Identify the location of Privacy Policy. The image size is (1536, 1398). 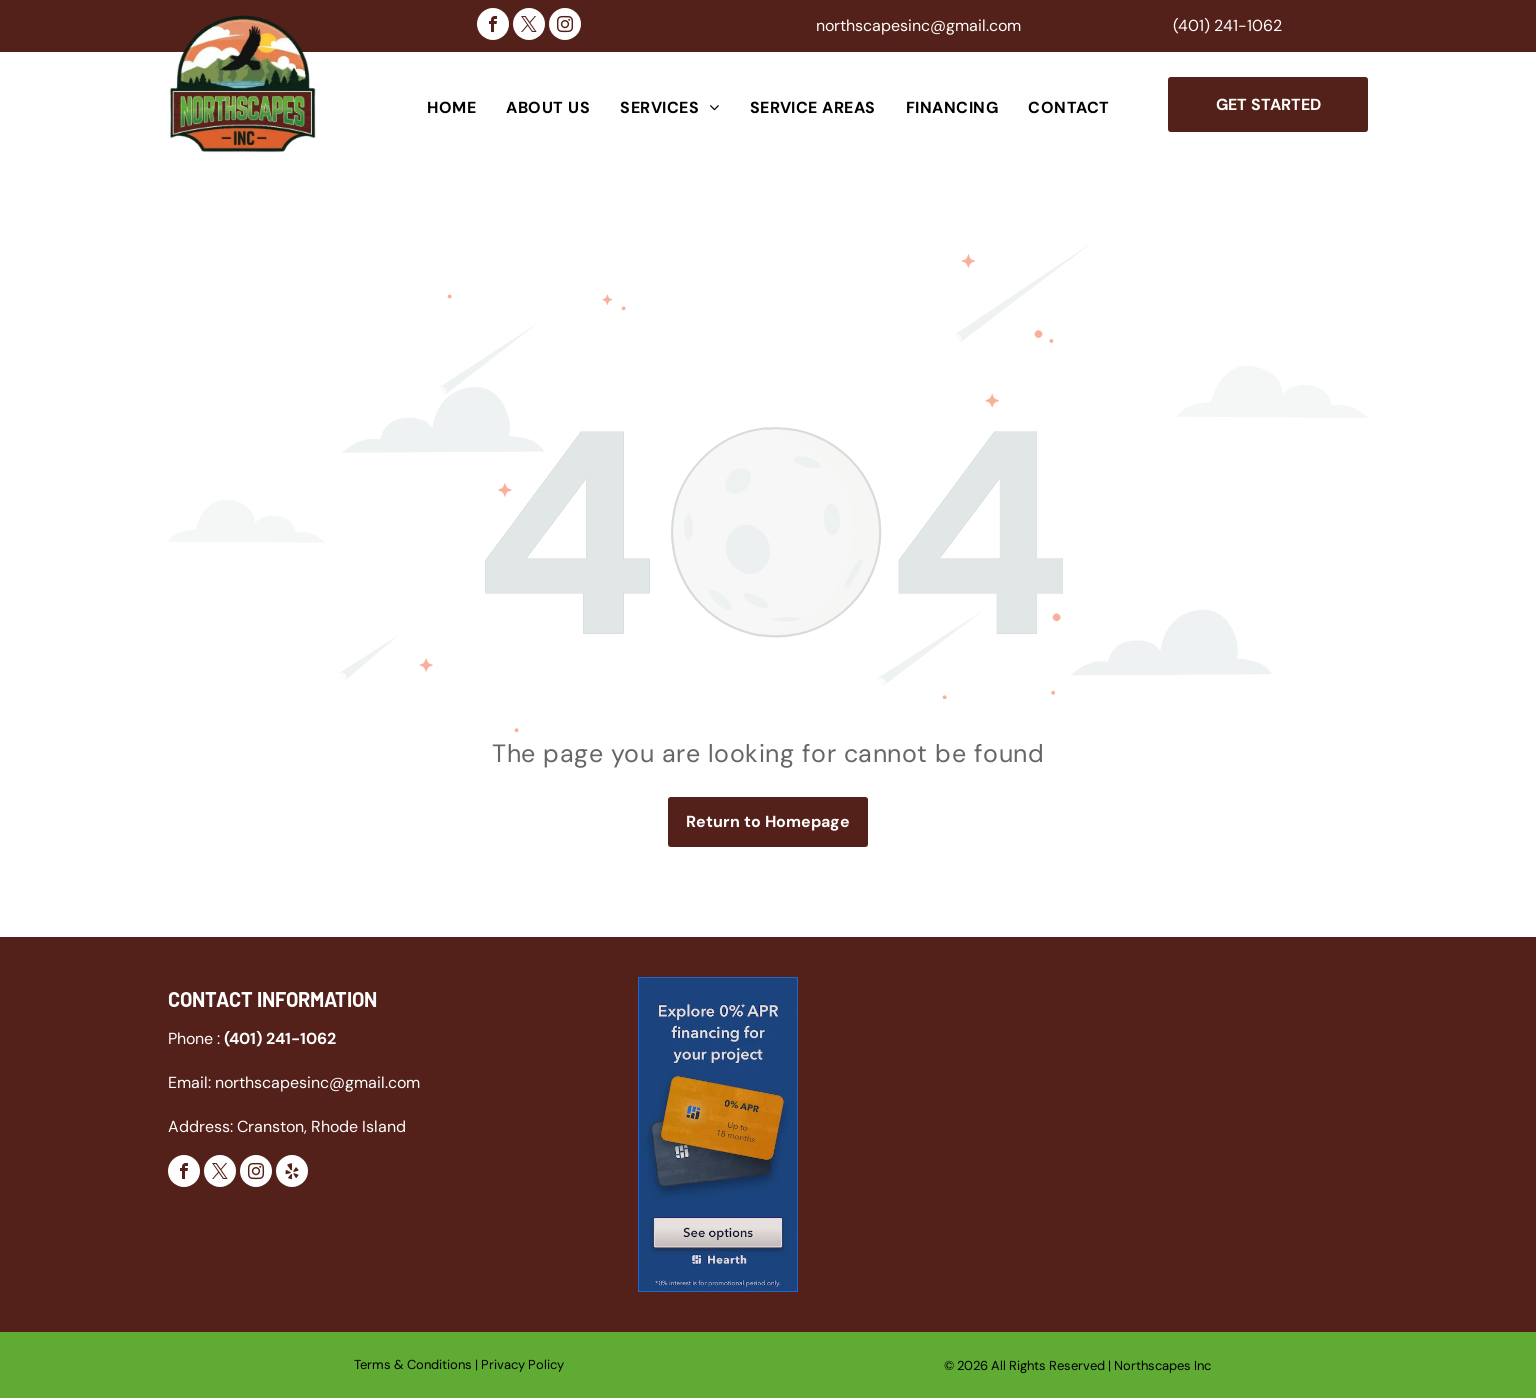
(522, 1364).